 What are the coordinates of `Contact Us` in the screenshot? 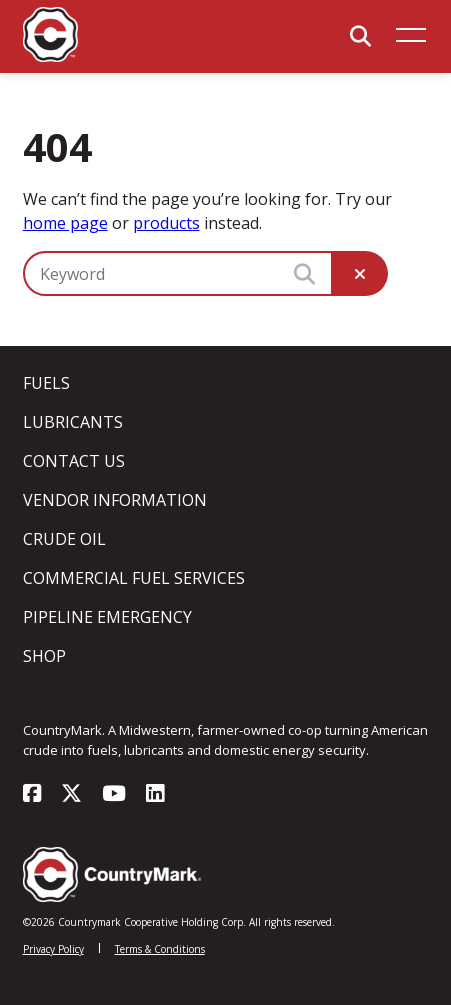 It's located at (74, 461).